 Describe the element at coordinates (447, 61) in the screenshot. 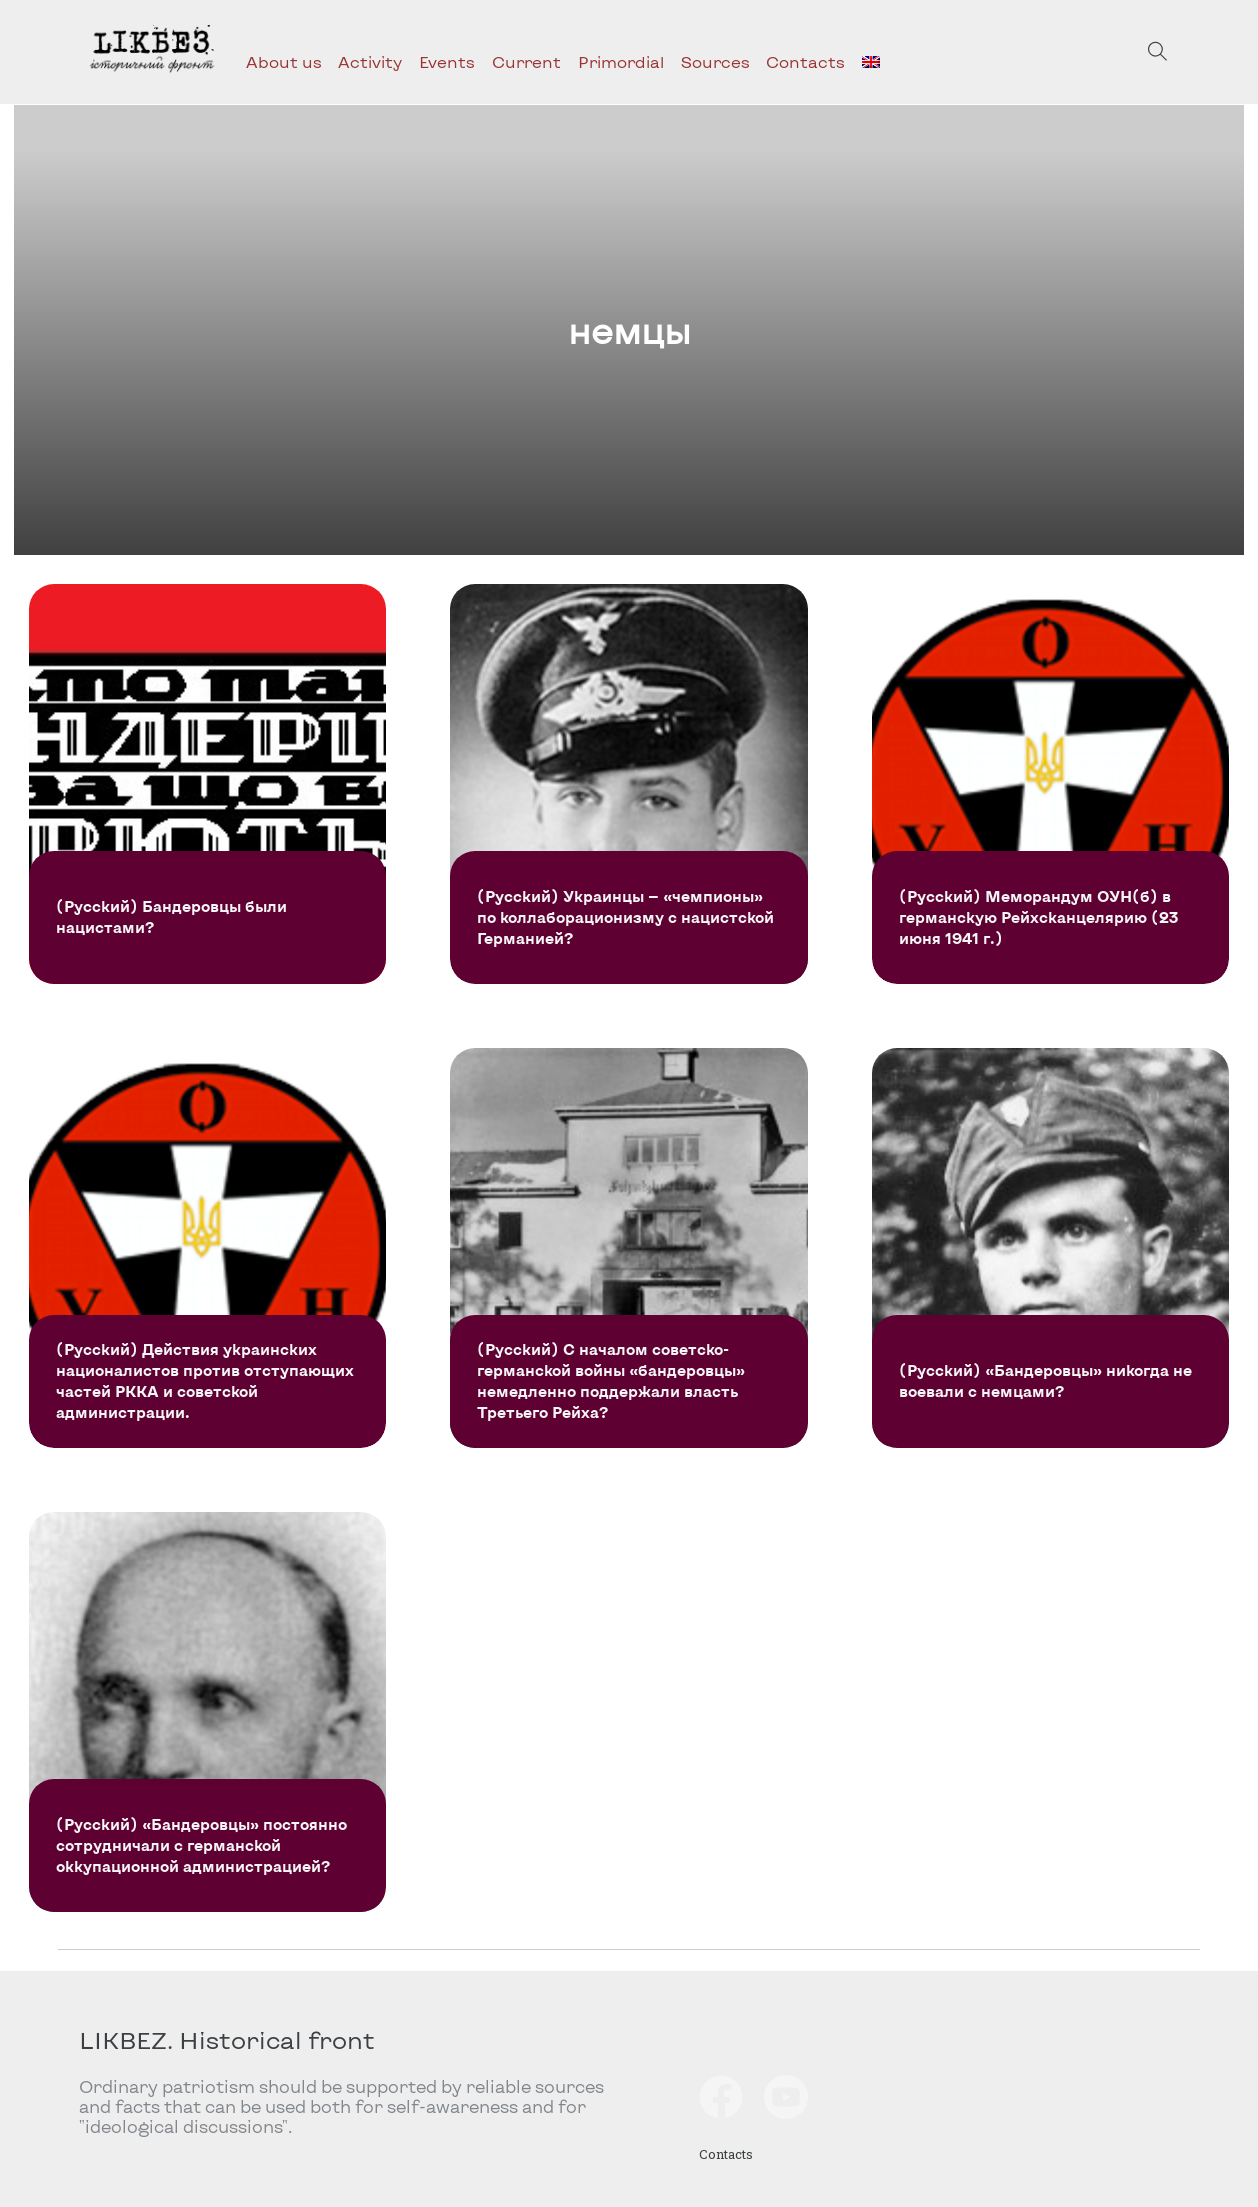

I see `Events` at that location.